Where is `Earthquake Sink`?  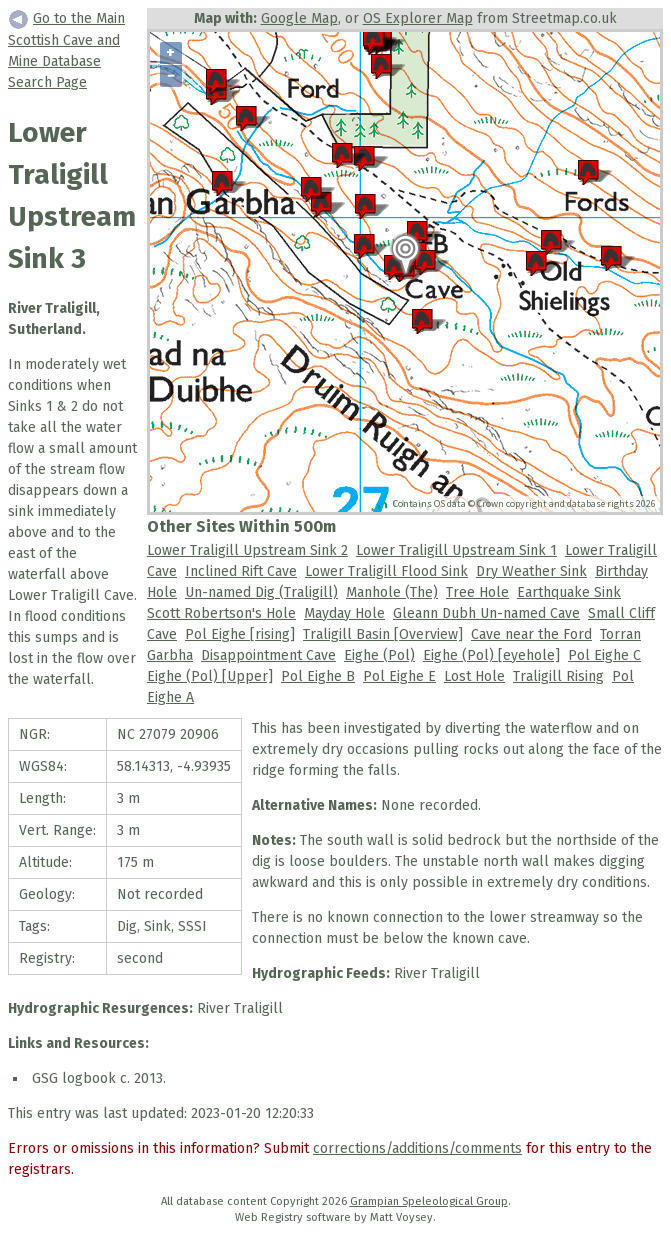 Earthquake Sink is located at coordinates (569, 592).